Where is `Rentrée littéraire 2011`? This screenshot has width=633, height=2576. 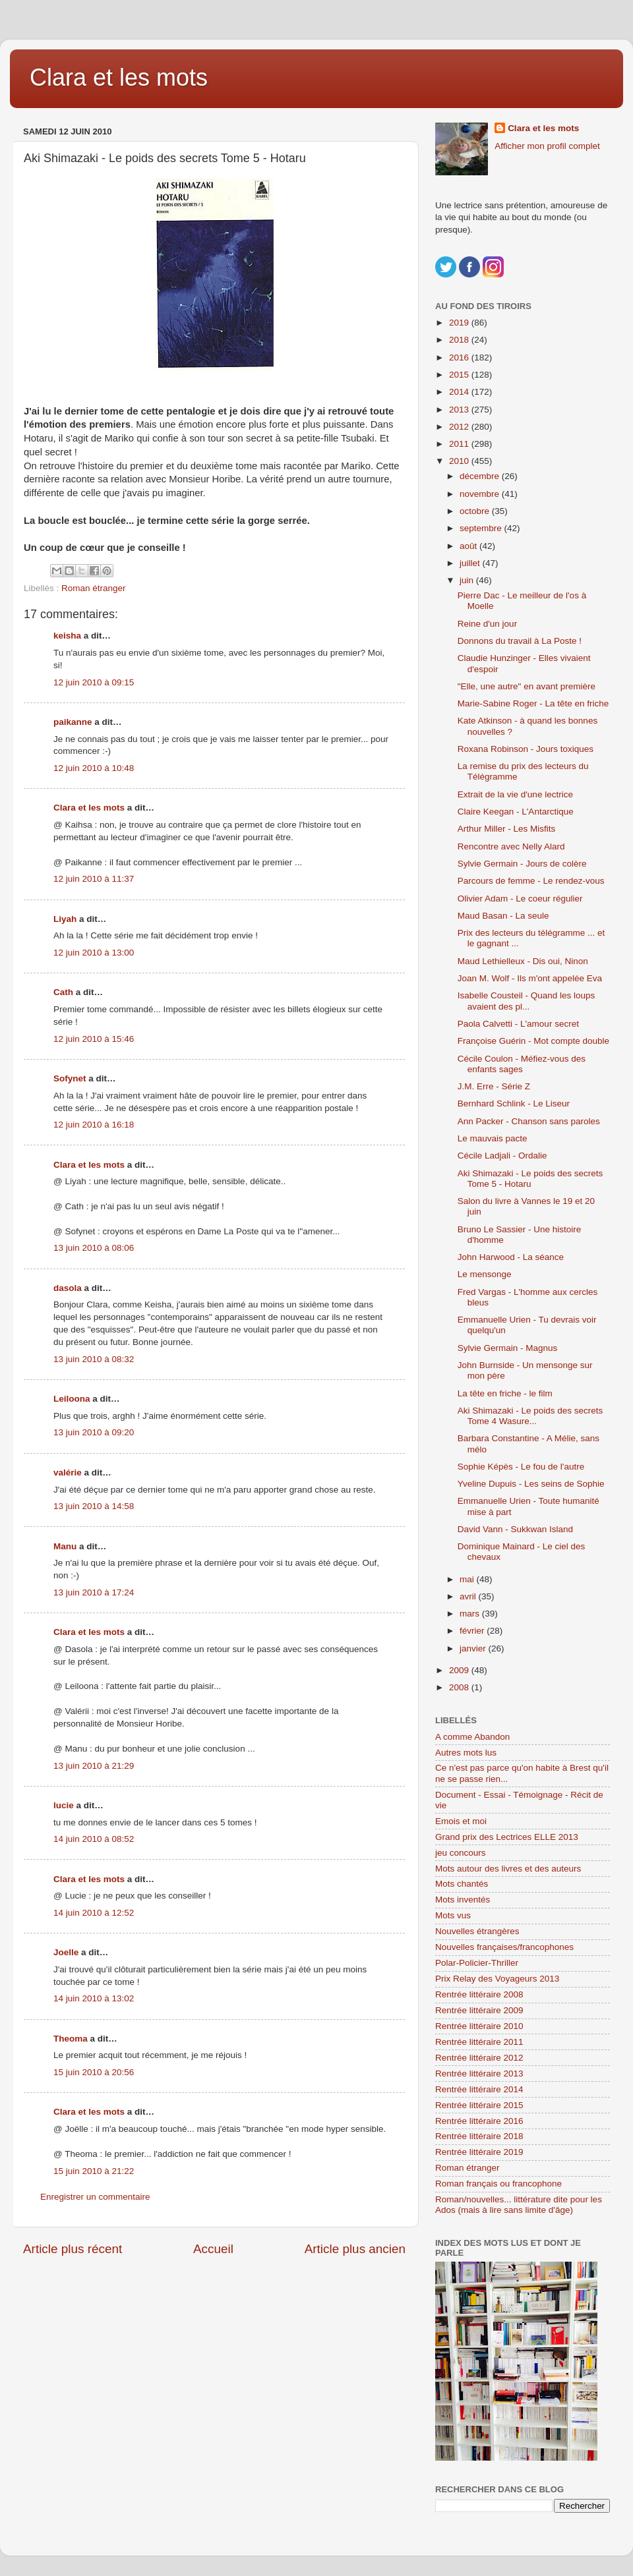
Rentrée littéraire 2011 is located at coordinates (479, 2042).